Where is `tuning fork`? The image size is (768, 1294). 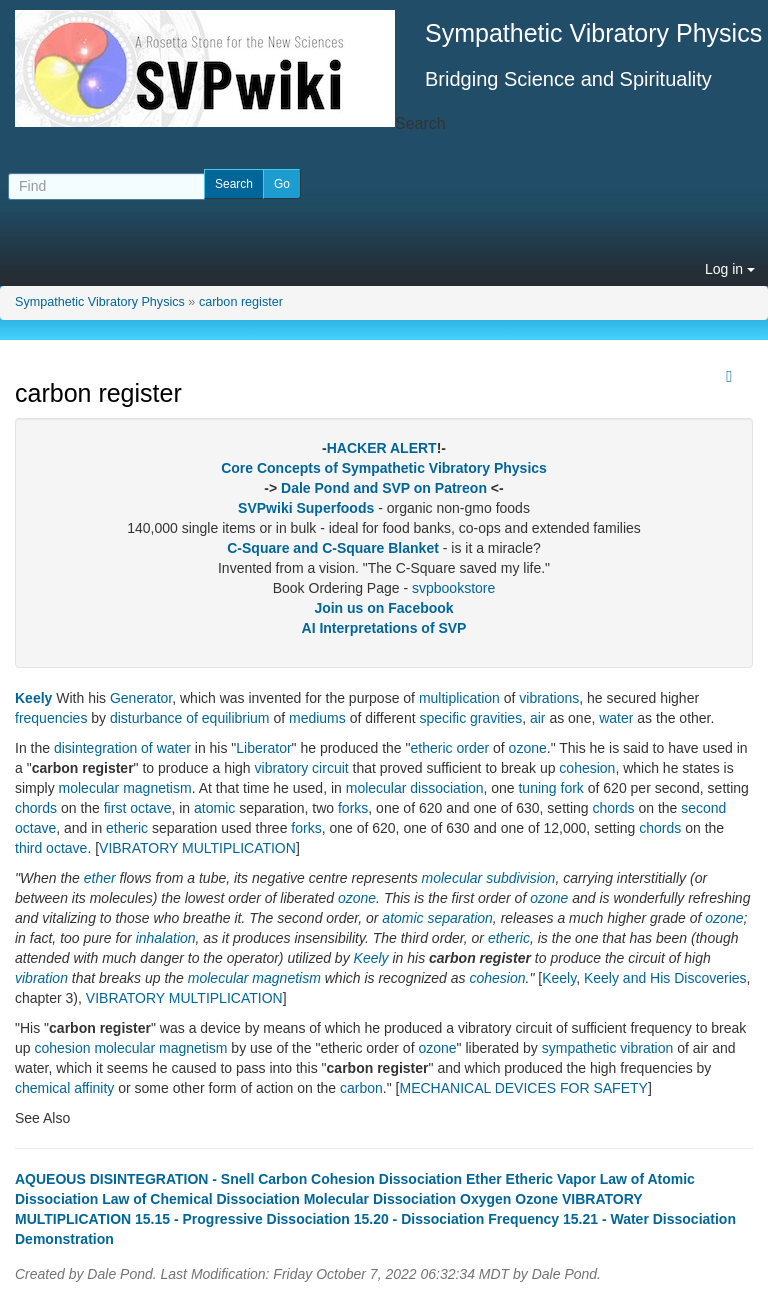 tuning fork is located at coordinates (550, 788).